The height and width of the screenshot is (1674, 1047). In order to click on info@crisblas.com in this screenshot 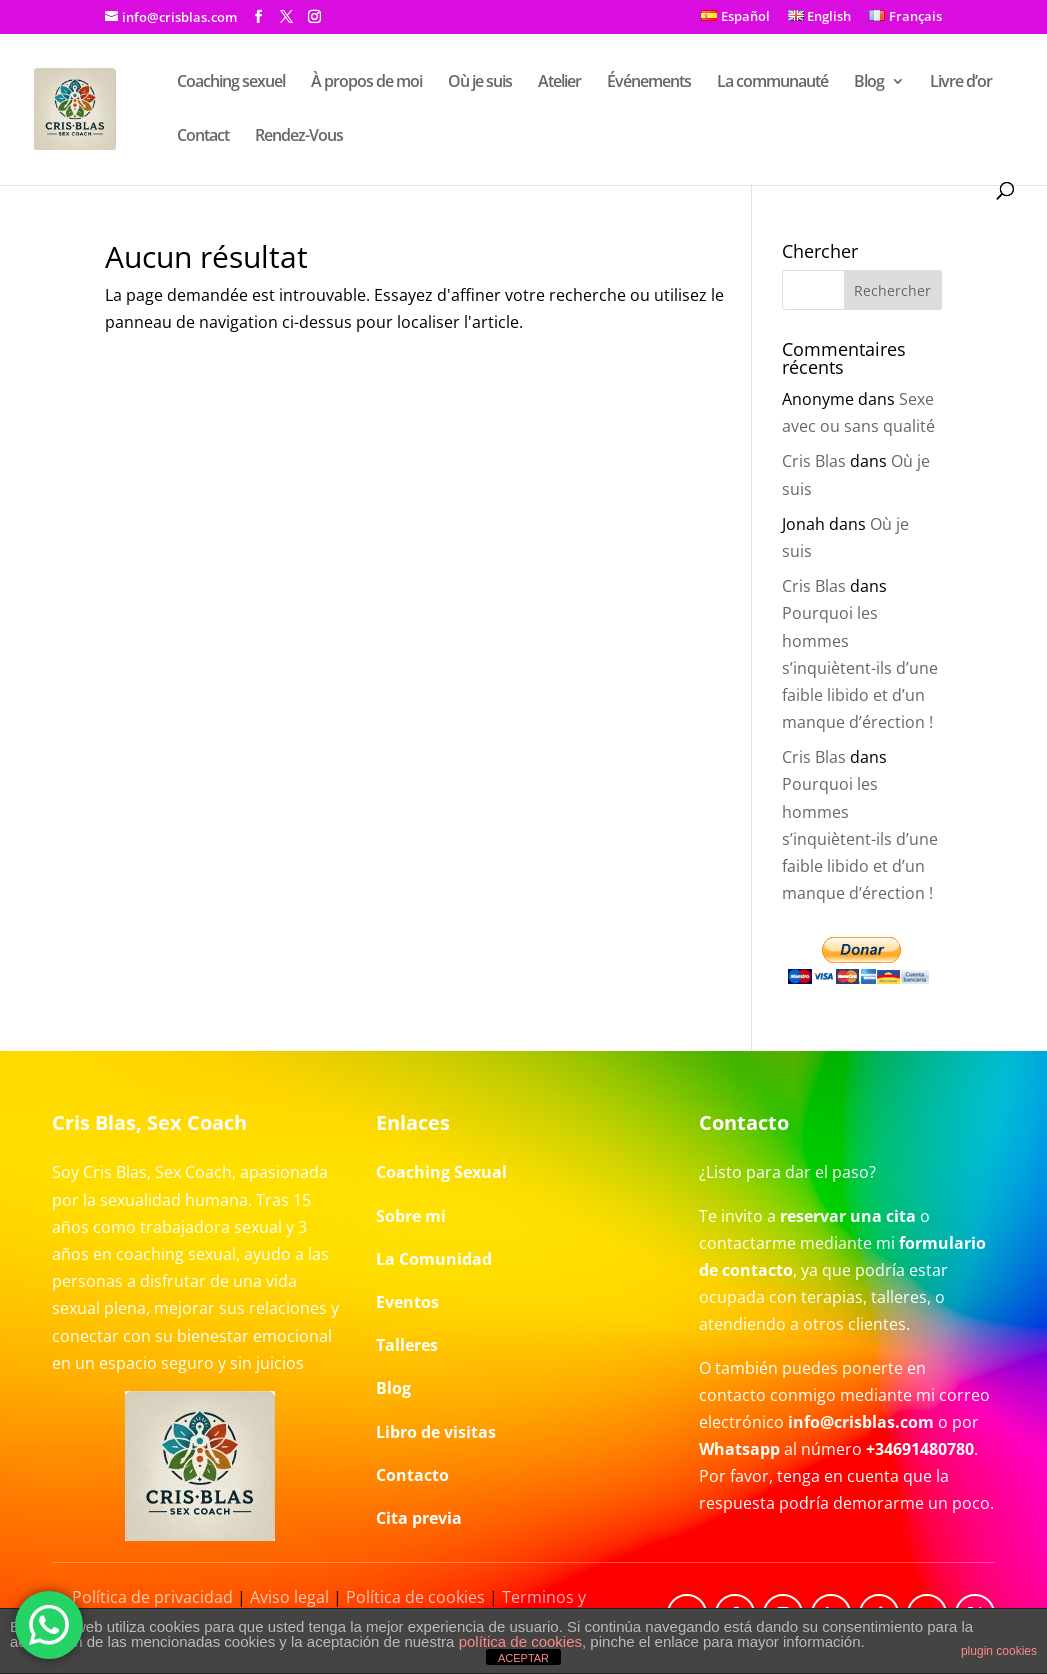, I will do `click(861, 1422)`.